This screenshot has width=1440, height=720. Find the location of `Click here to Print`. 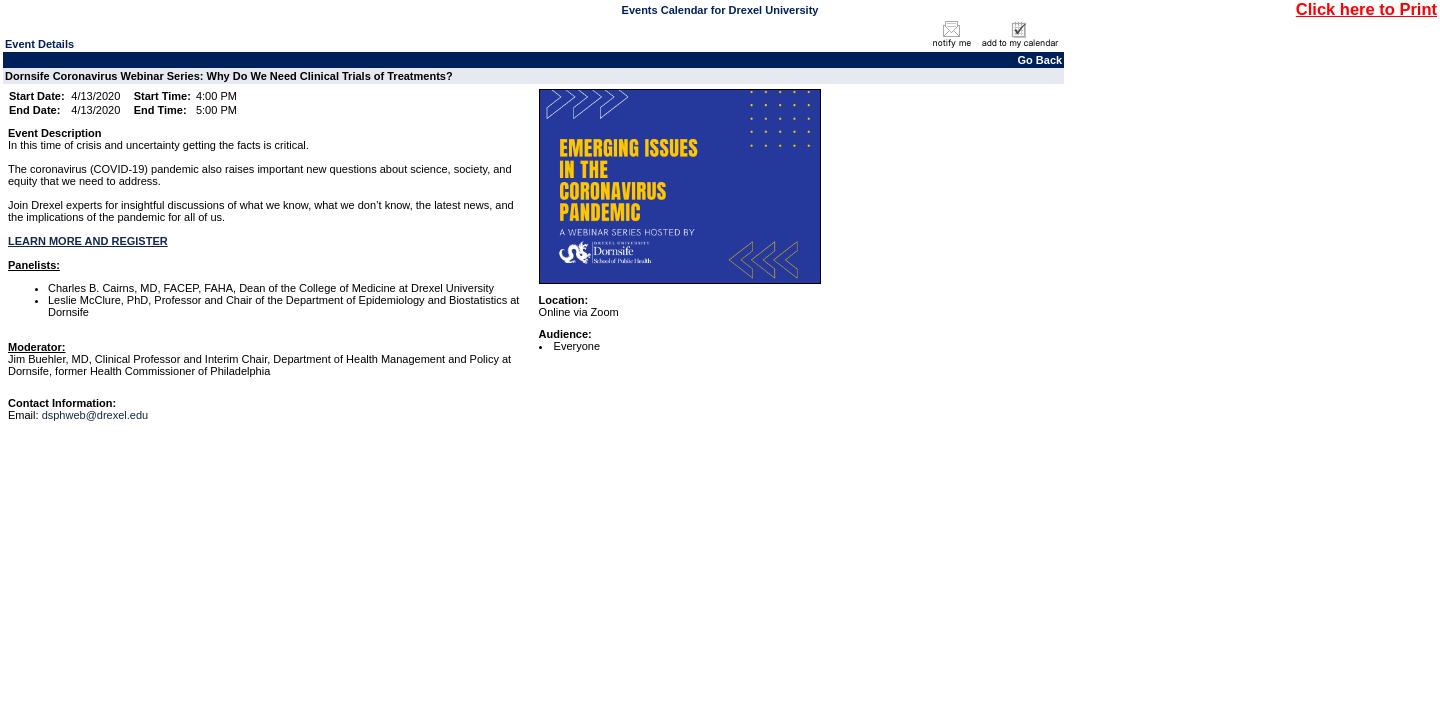

Click here to Print is located at coordinates (1366, 9).